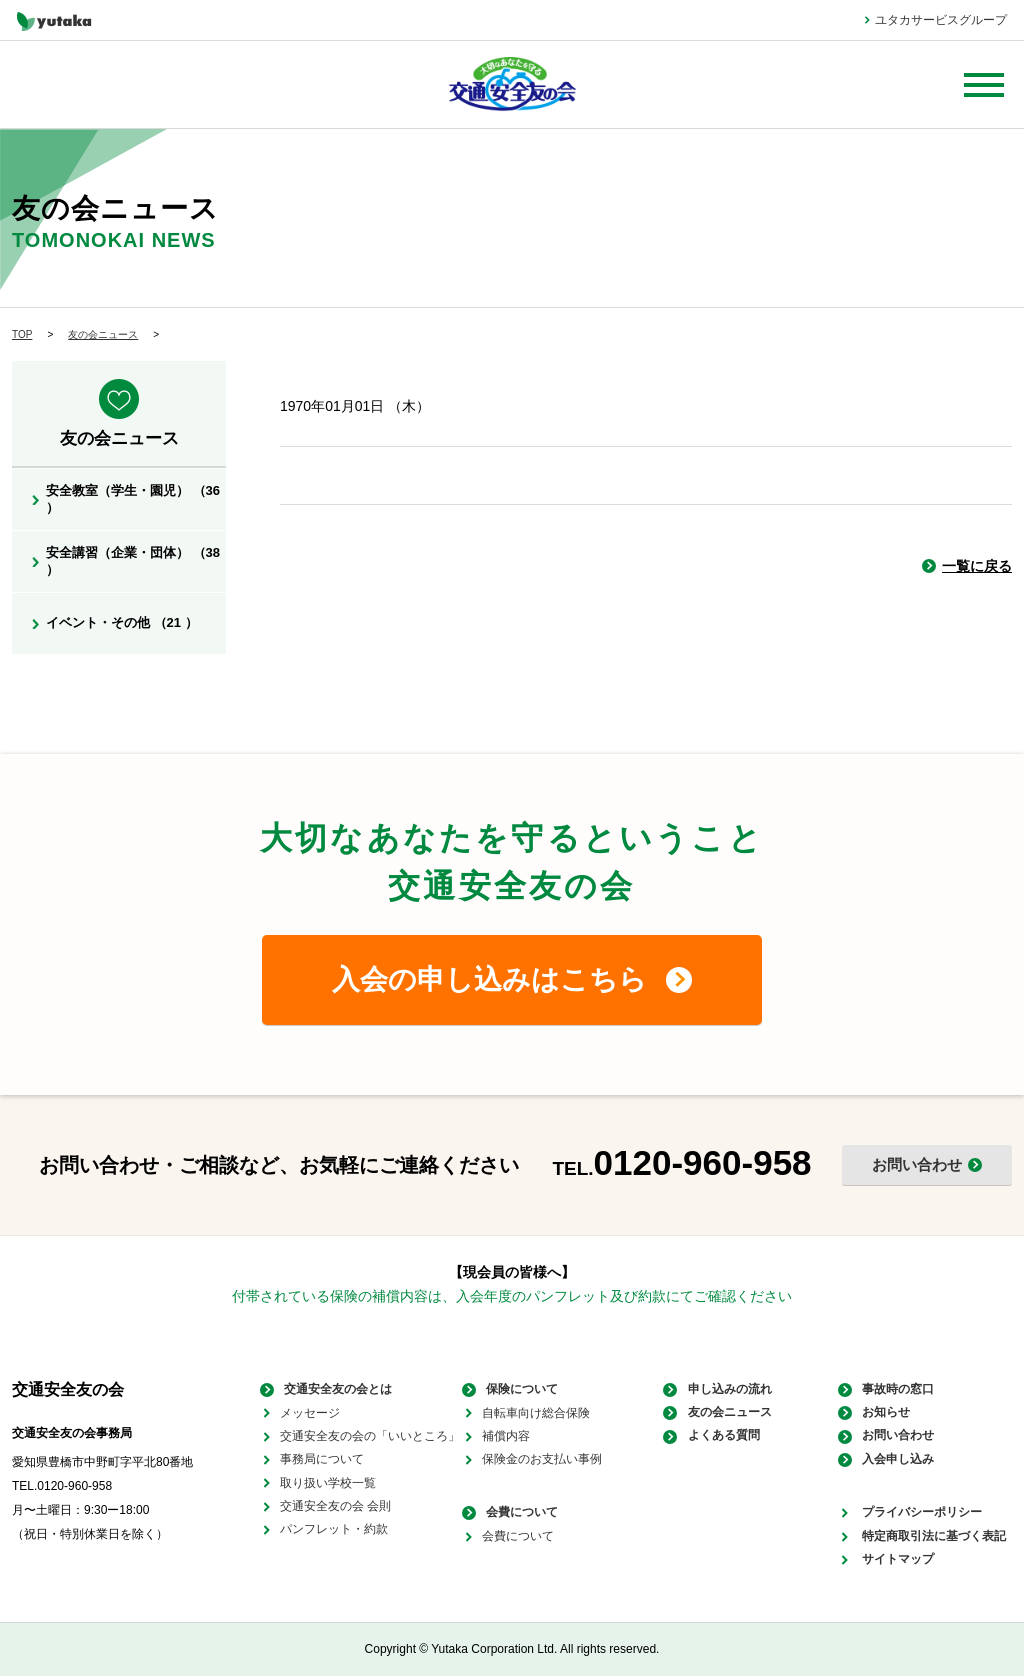 The width and height of the screenshot is (1024, 1676). Describe the element at coordinates (719, 1436) in the screenshot. I see `よくある質問` at that location.